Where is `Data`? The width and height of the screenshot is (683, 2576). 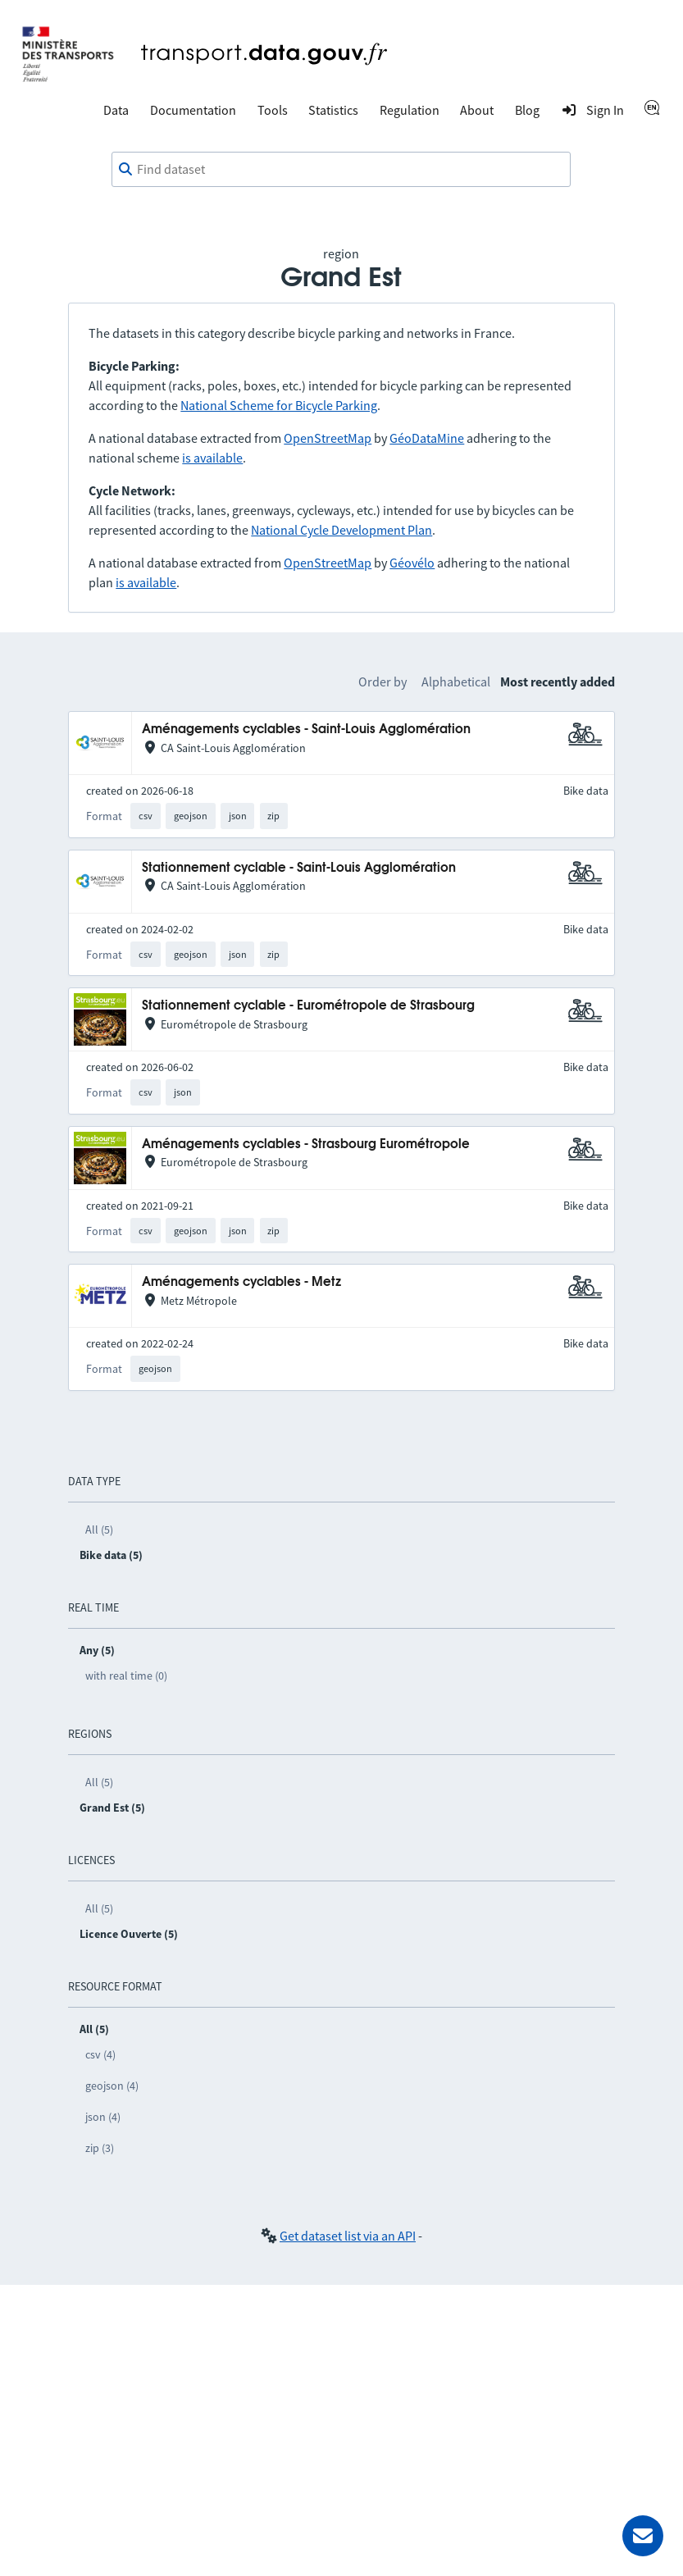
Data is located at coordinates (116, 110).